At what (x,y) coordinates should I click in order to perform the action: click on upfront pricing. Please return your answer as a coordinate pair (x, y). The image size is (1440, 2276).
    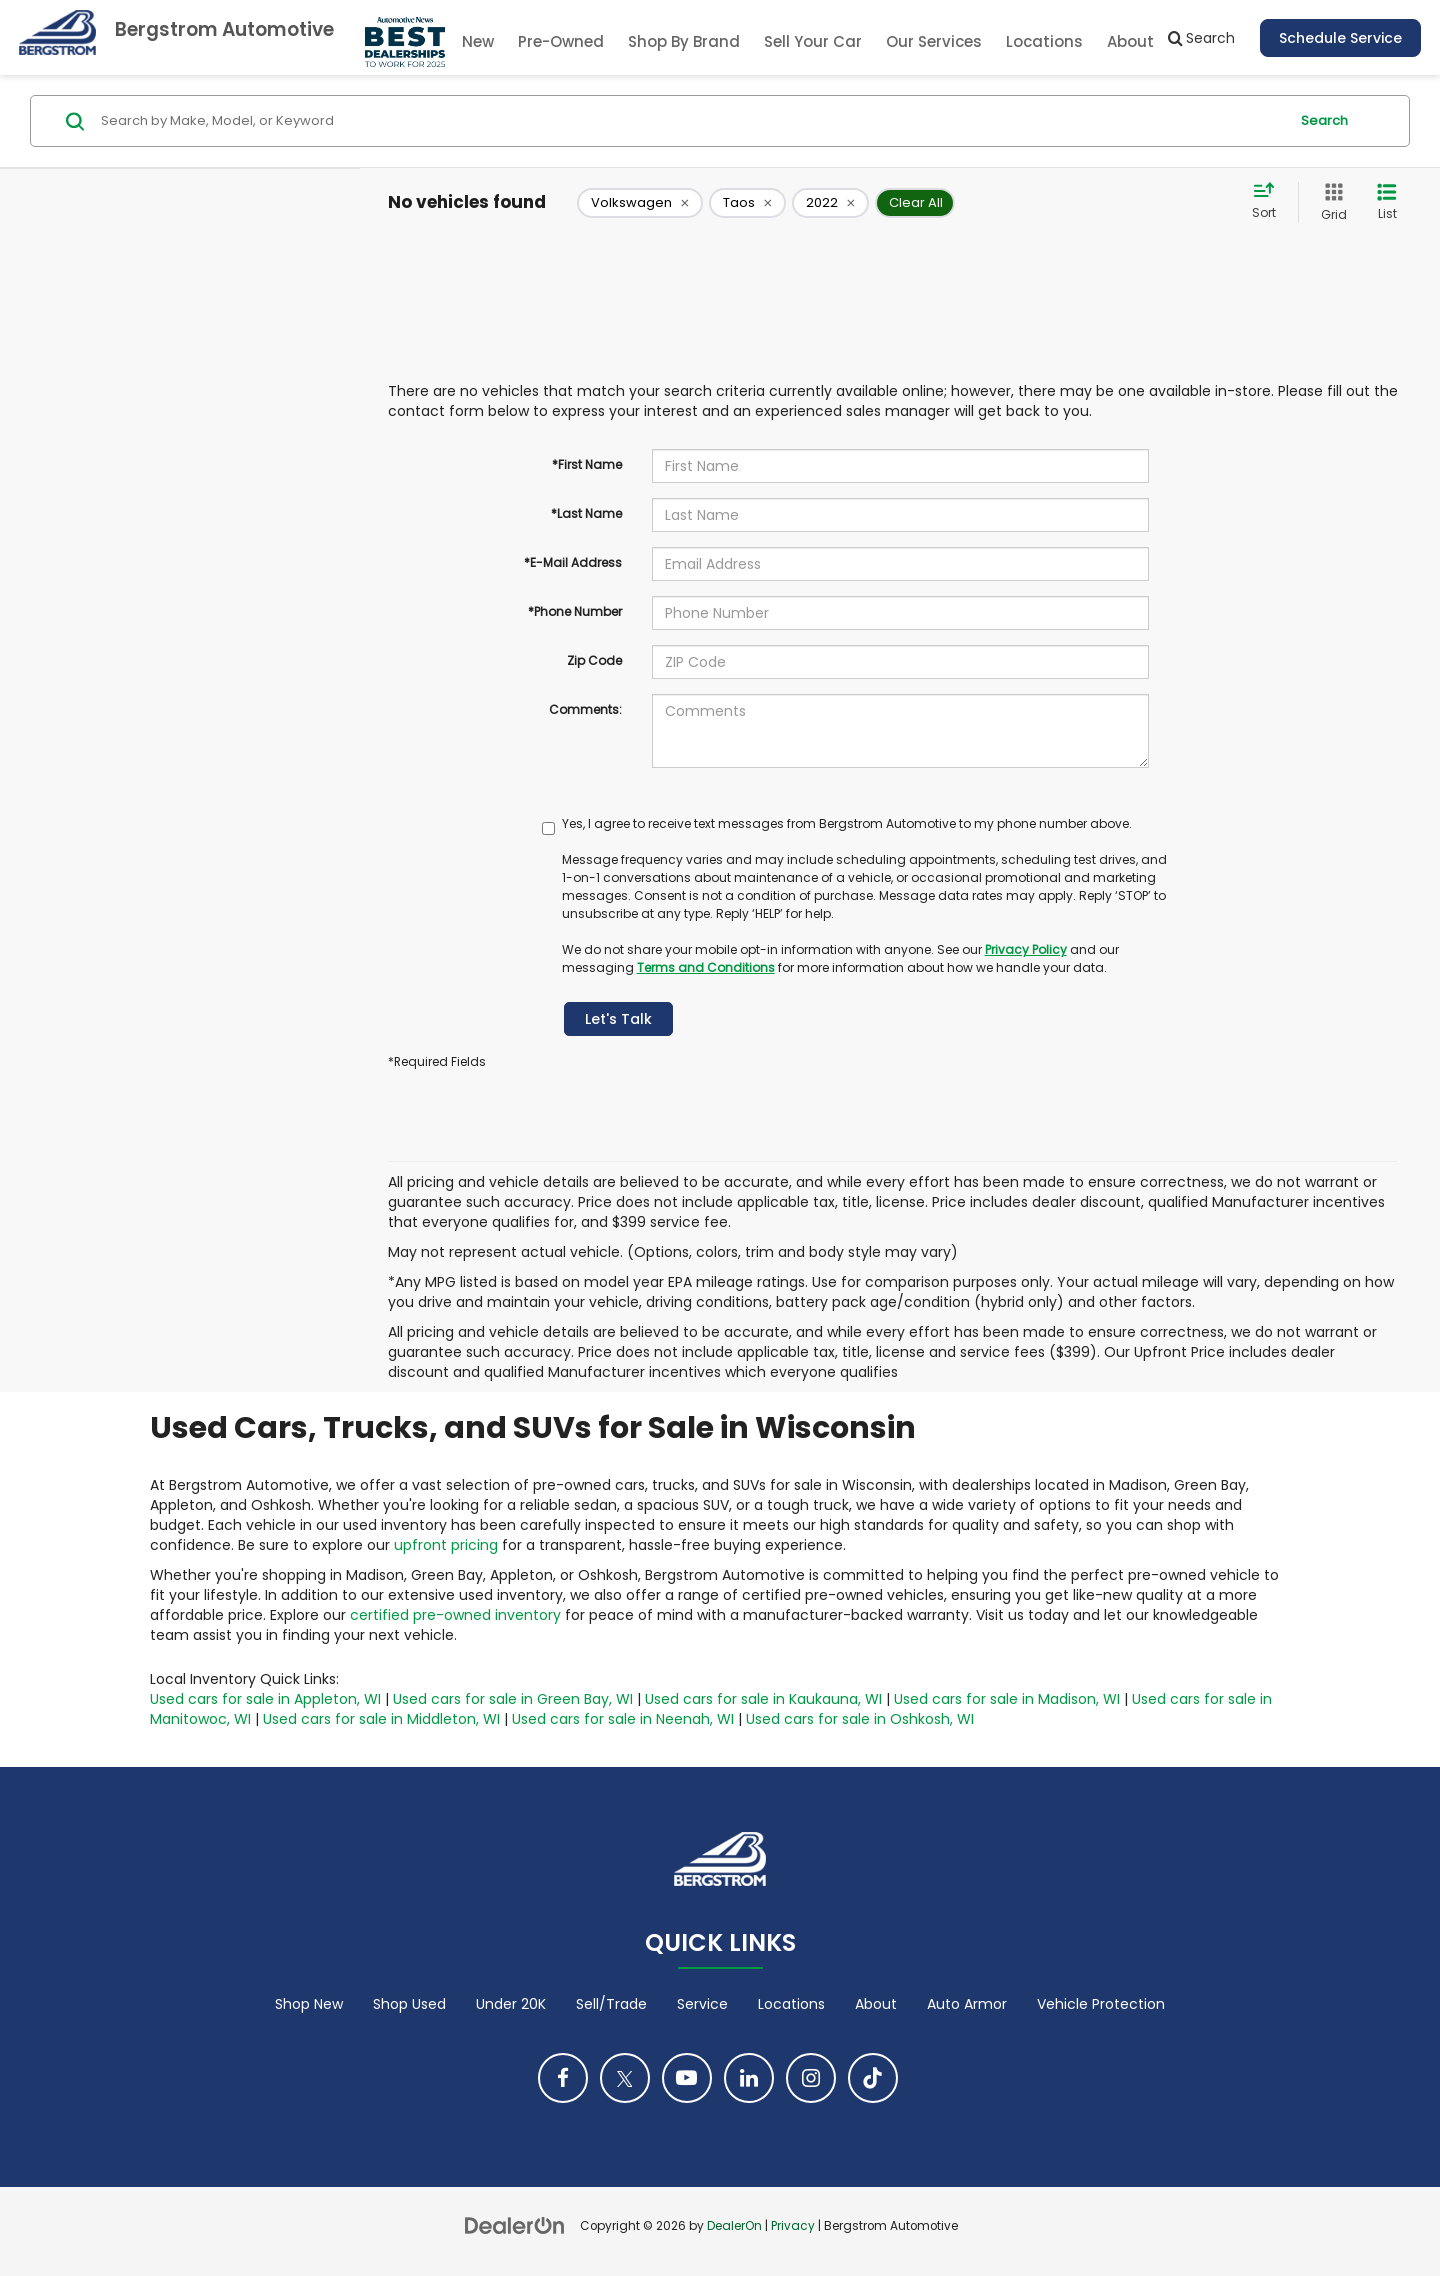
    Looking at the image, I should click on (446, 1545).